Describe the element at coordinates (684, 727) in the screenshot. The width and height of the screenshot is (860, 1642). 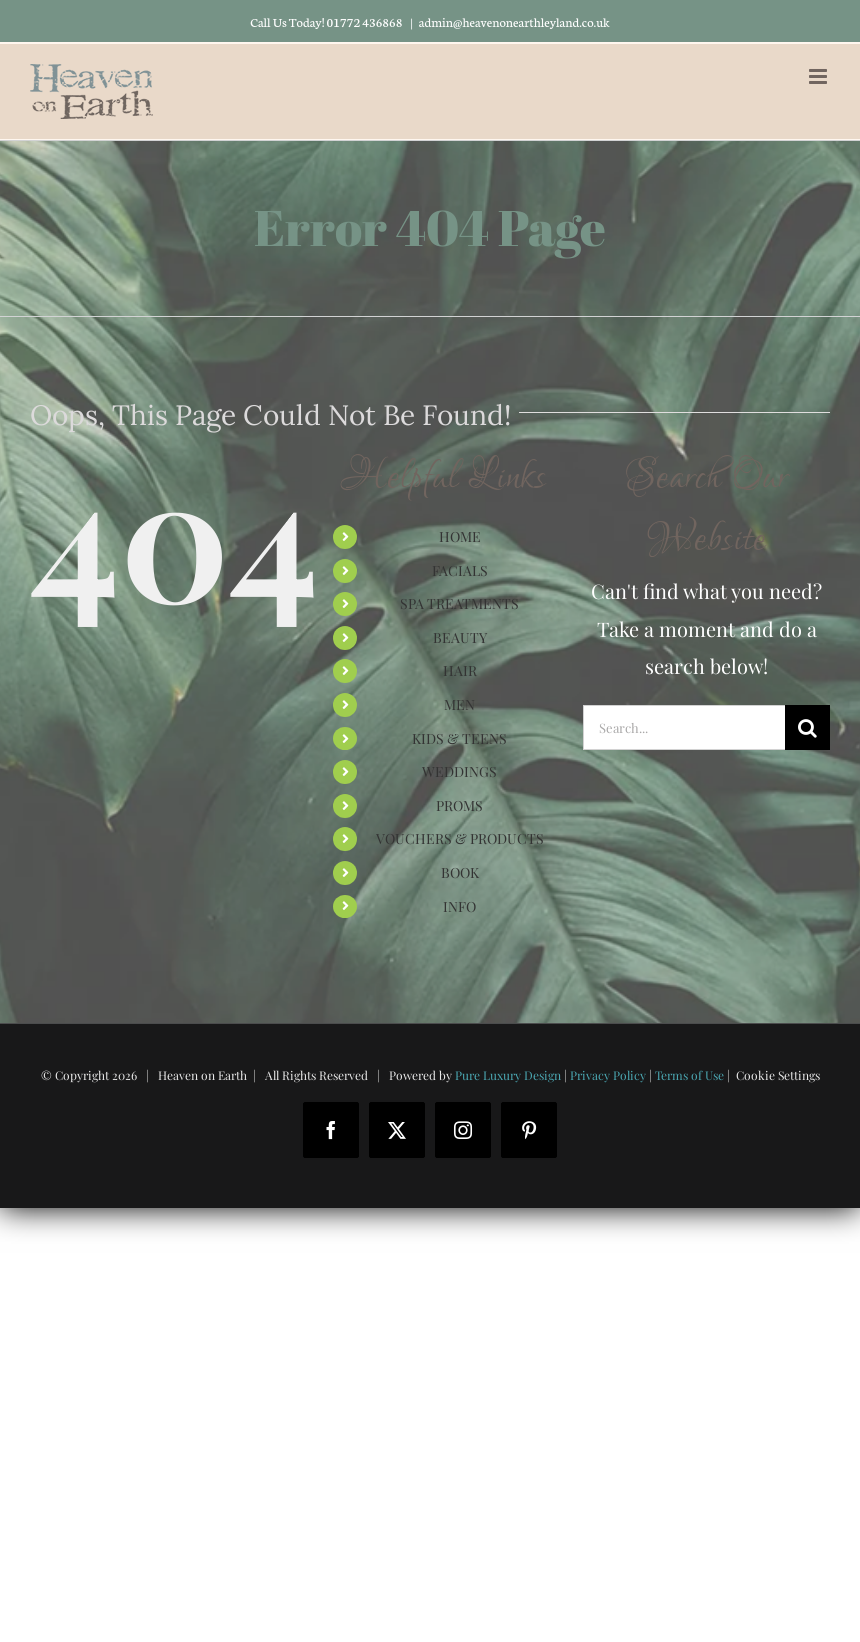
I see `[Search...]` at that location.